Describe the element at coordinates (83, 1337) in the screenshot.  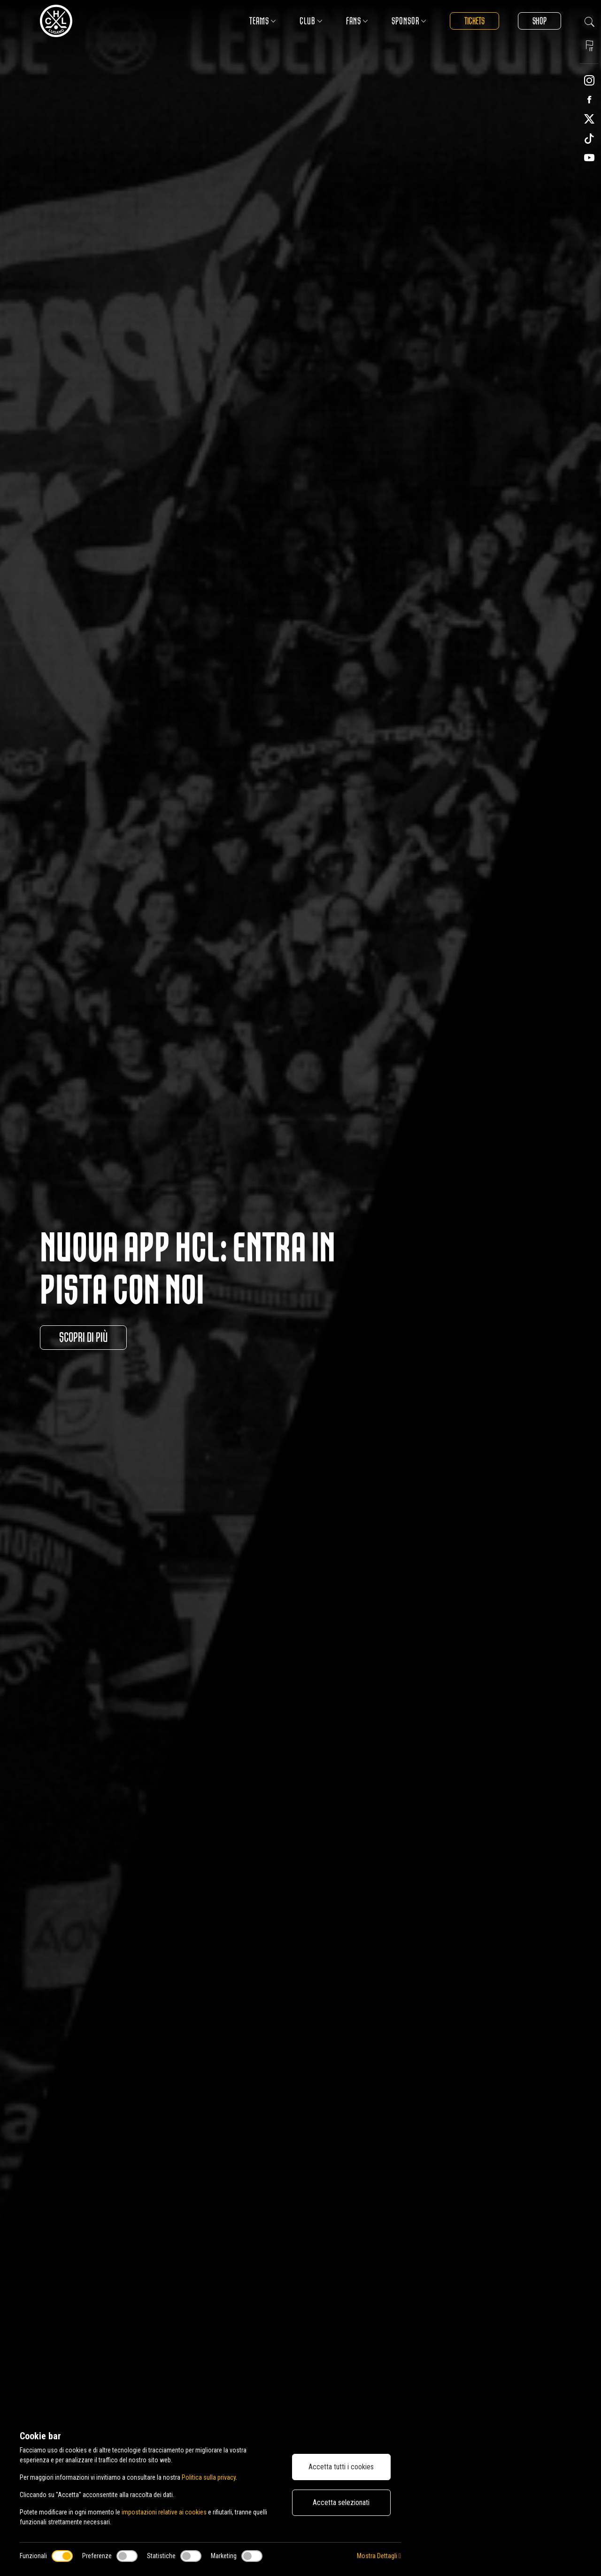
I see `Scopri di più` at that location.